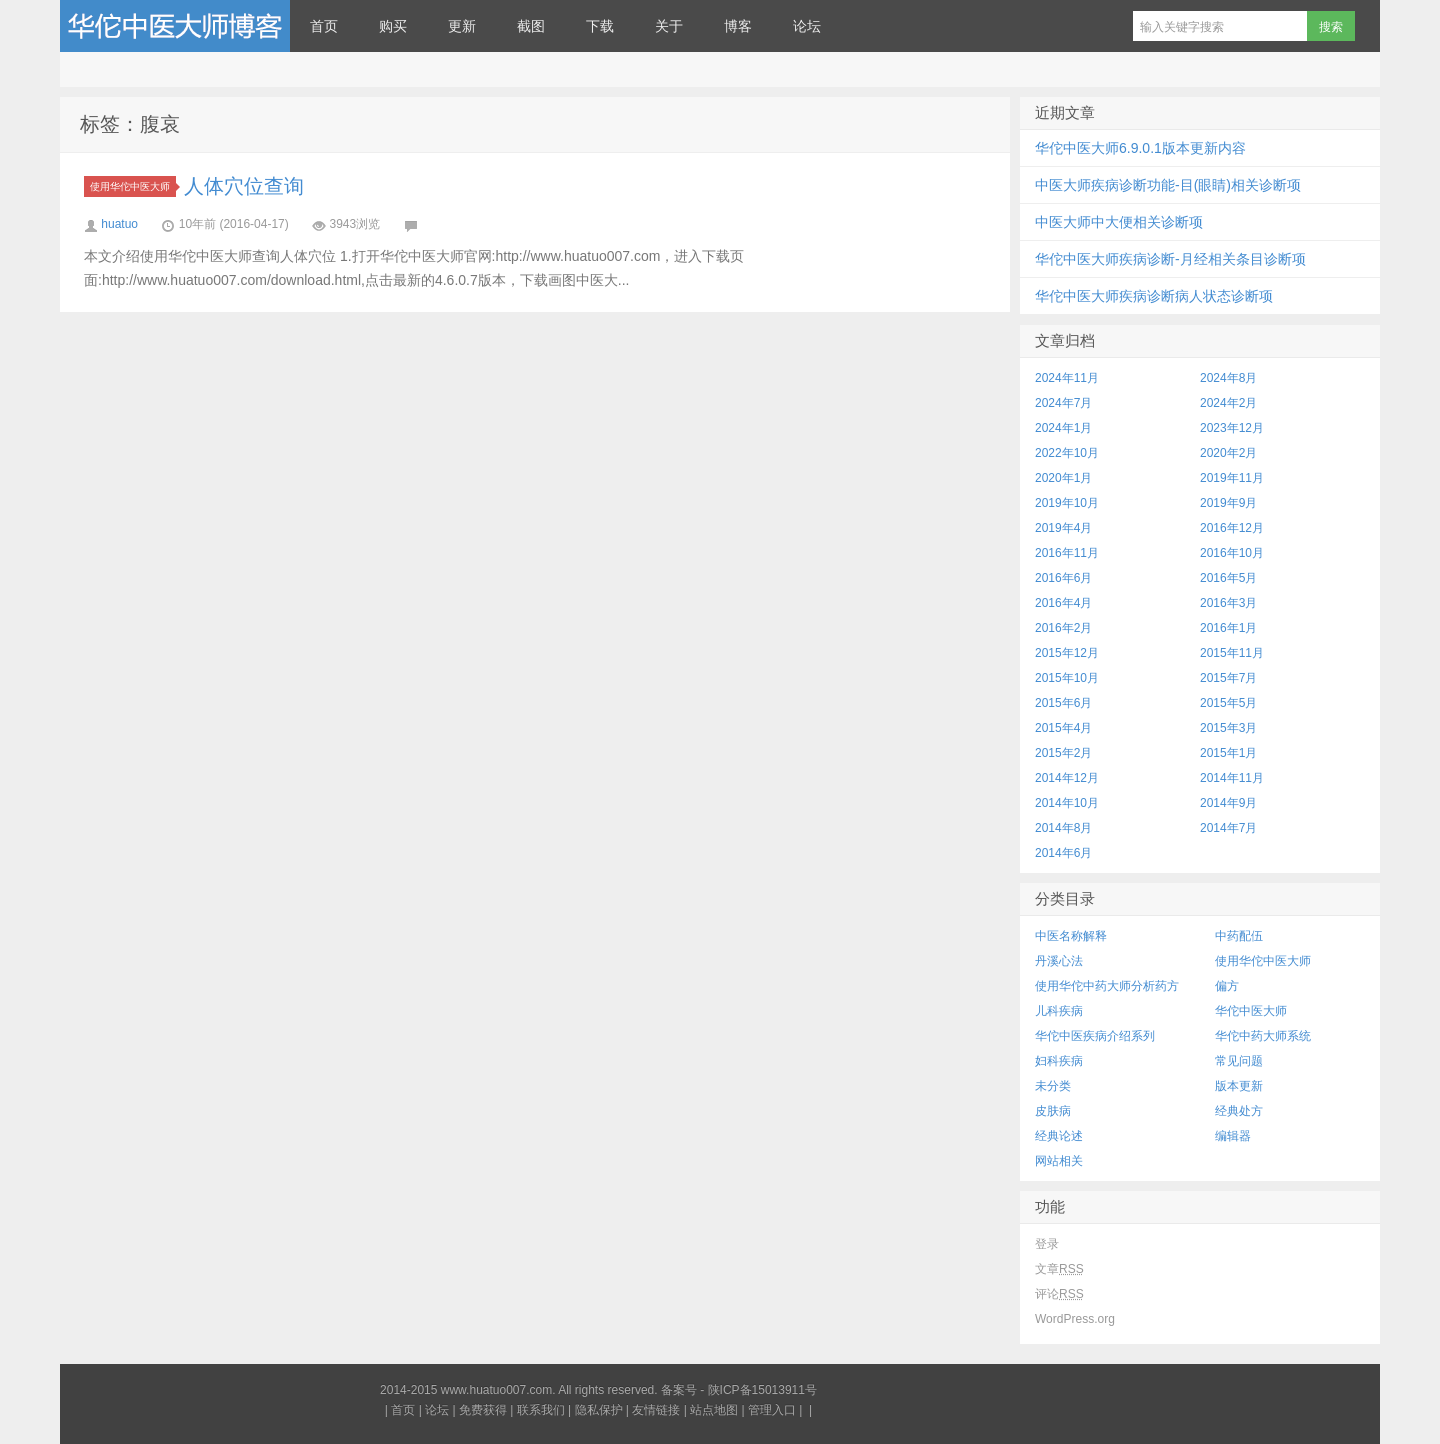 This screenshot has height=1444, width=1440. Describe the element at coordinates (1239, 1111) in the screenshot. I see `经典处方` at that location.